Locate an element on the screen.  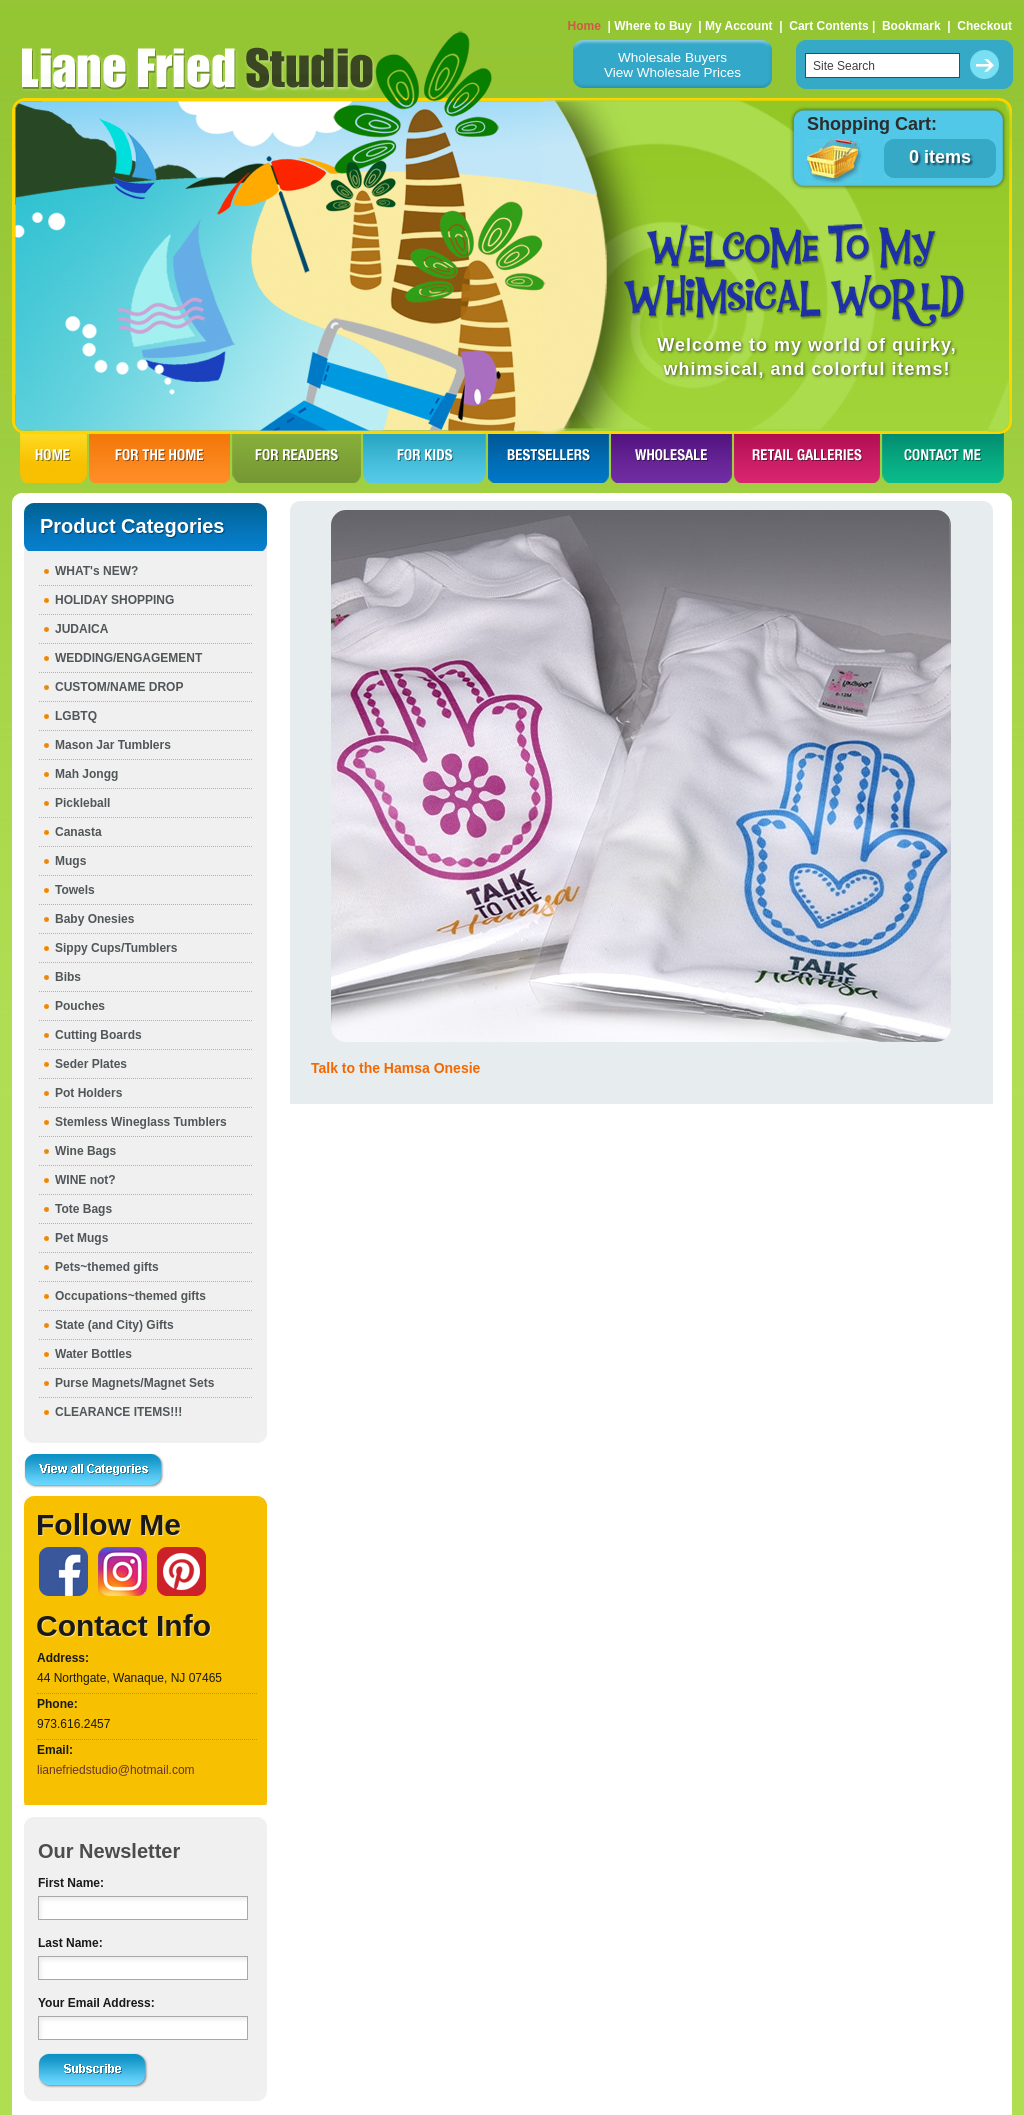
Towels is located at coordinates (75, 890).